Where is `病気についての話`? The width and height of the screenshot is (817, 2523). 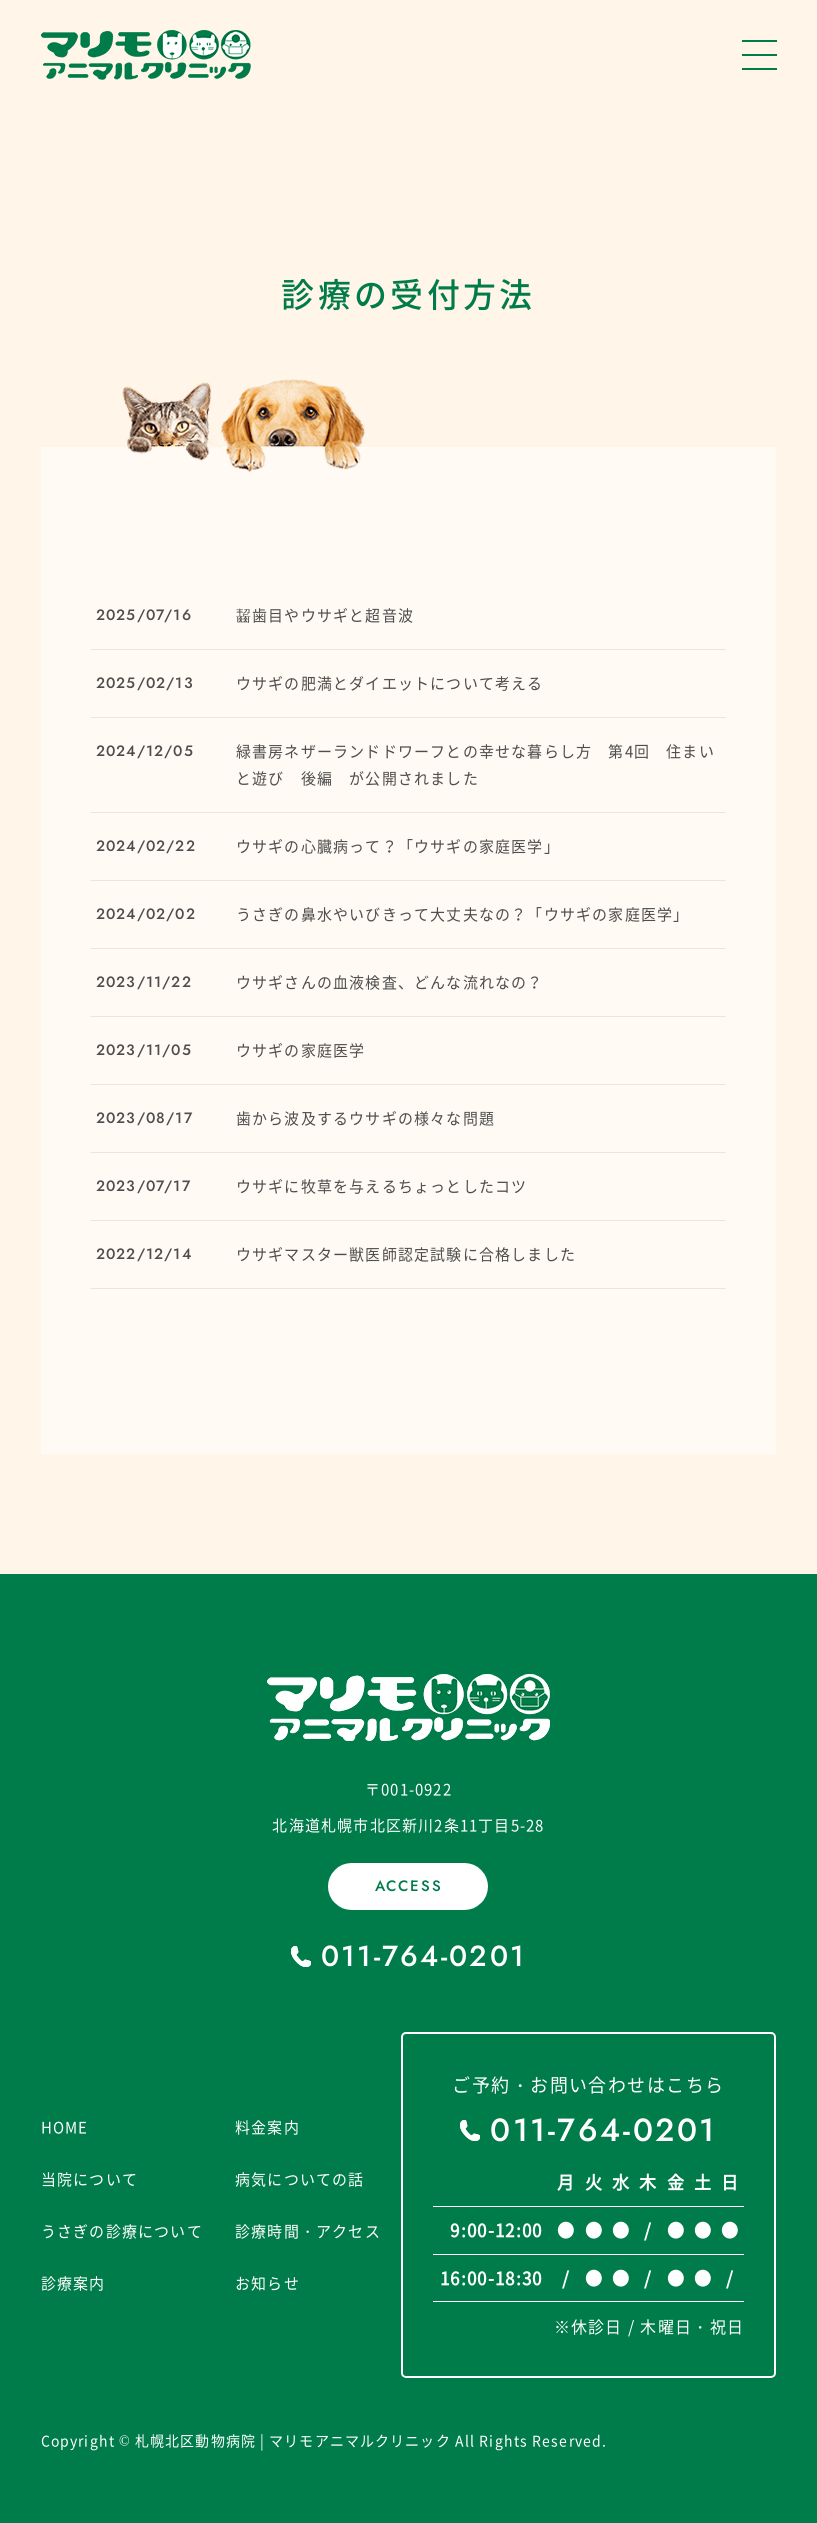
病気についての話 is located at coordinates (300, 2179).